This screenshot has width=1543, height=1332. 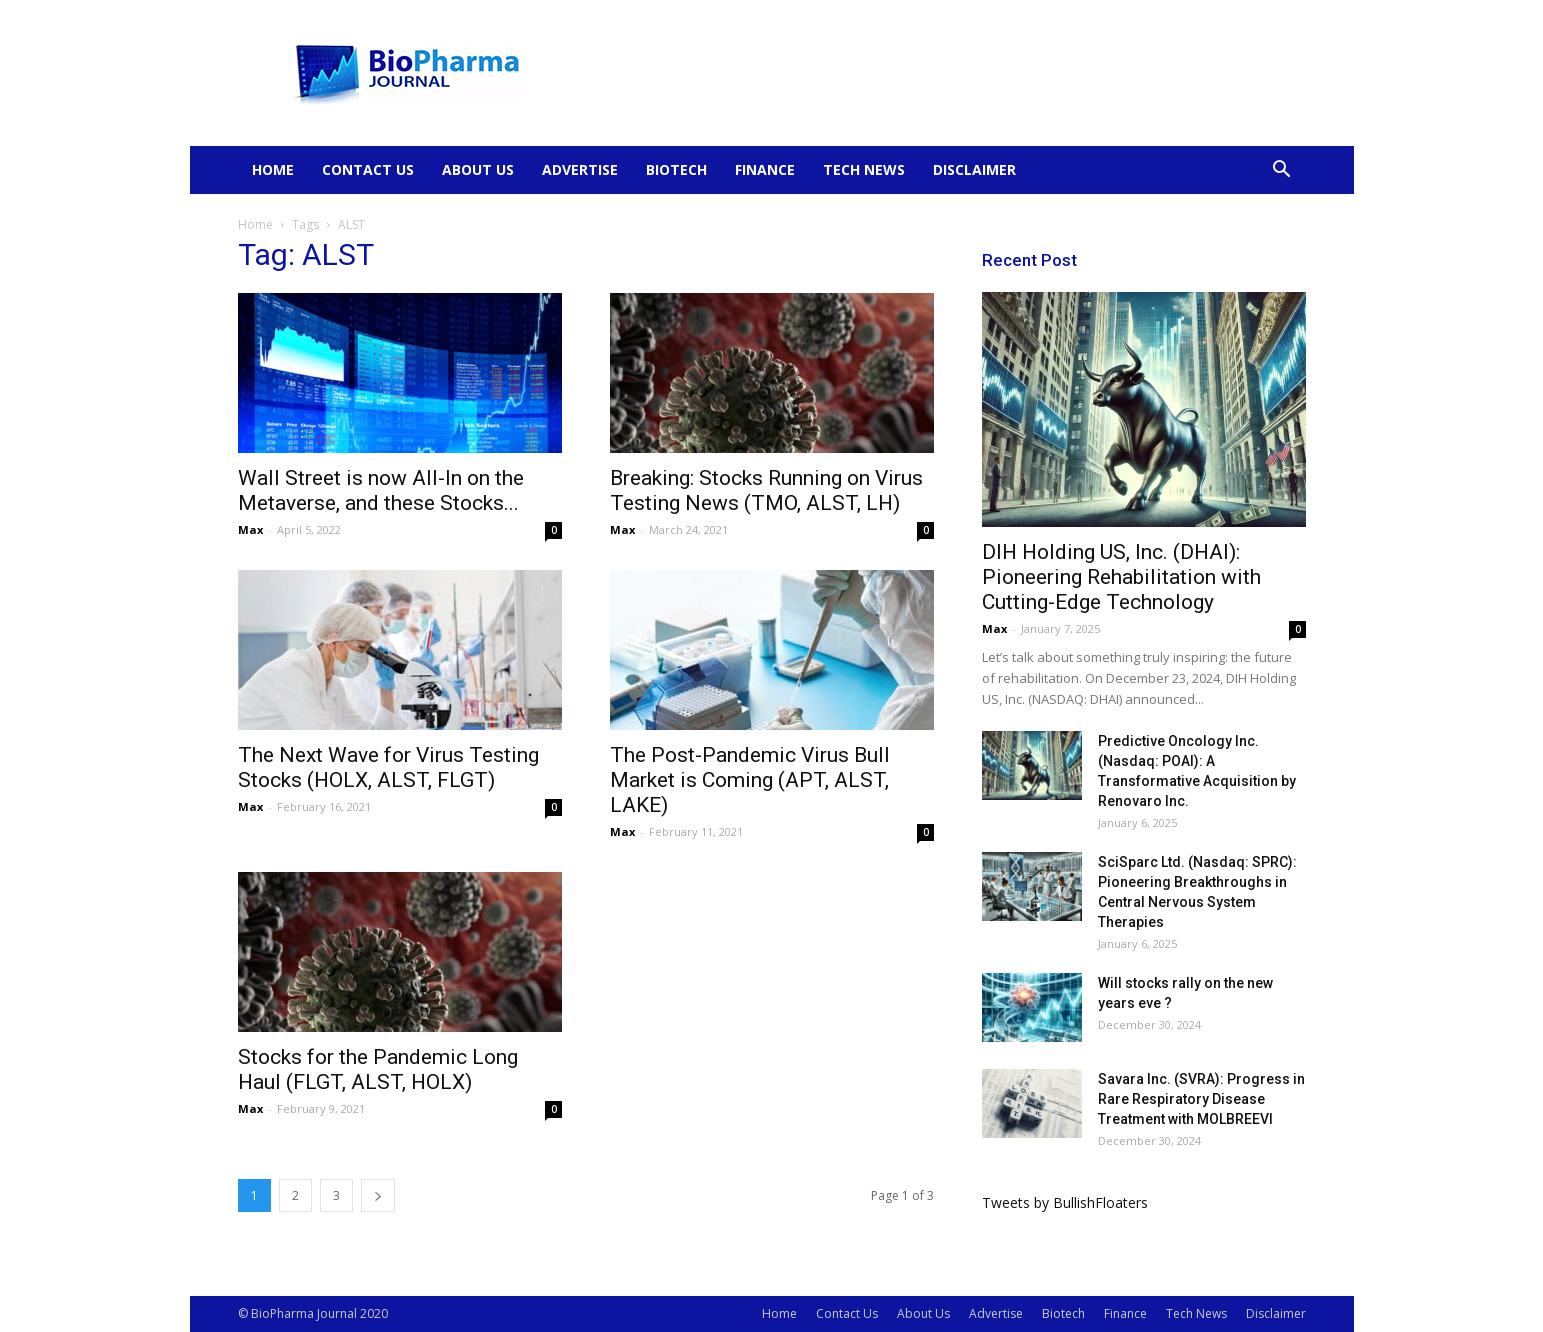 What do you see at coordinates (864, 169) in the screenshot?
I see `Tech News` at bounding box center [864, 169].